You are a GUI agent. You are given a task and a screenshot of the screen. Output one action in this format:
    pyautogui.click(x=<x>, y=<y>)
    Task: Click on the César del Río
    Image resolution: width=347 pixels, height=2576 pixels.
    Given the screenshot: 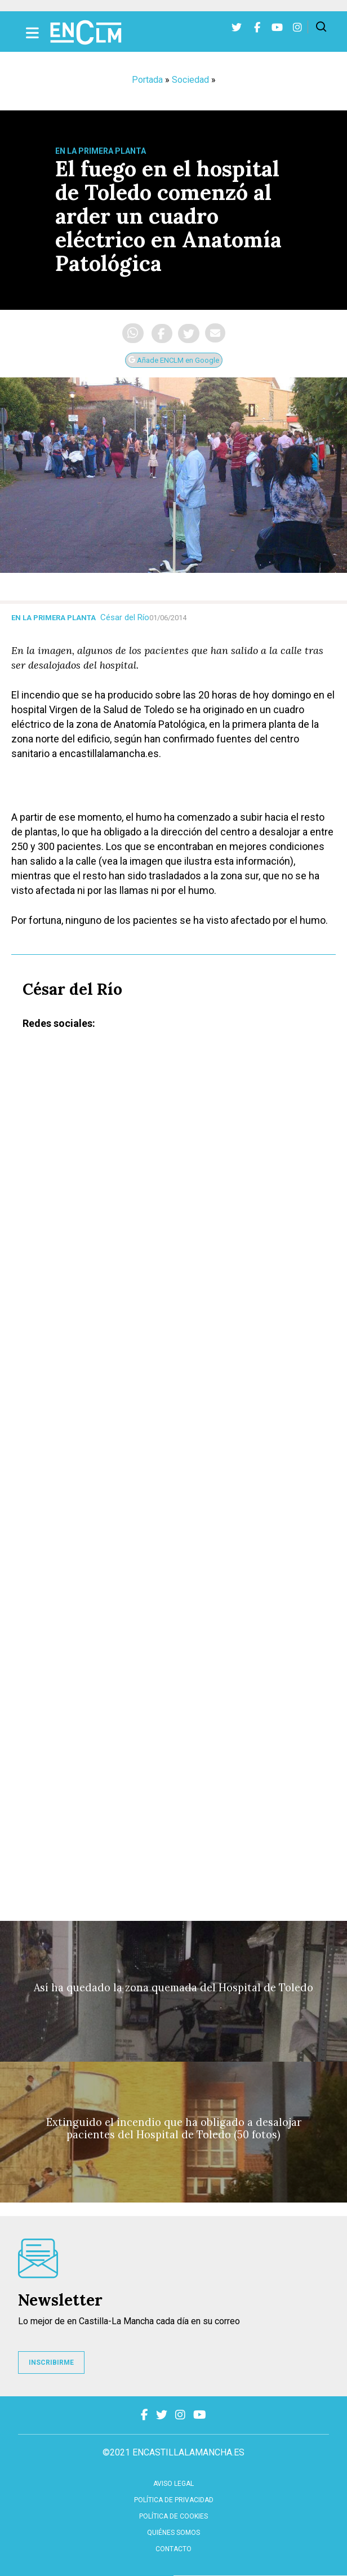 What is the action you would take?
    pyautogui.click(x=124, y=617)
    